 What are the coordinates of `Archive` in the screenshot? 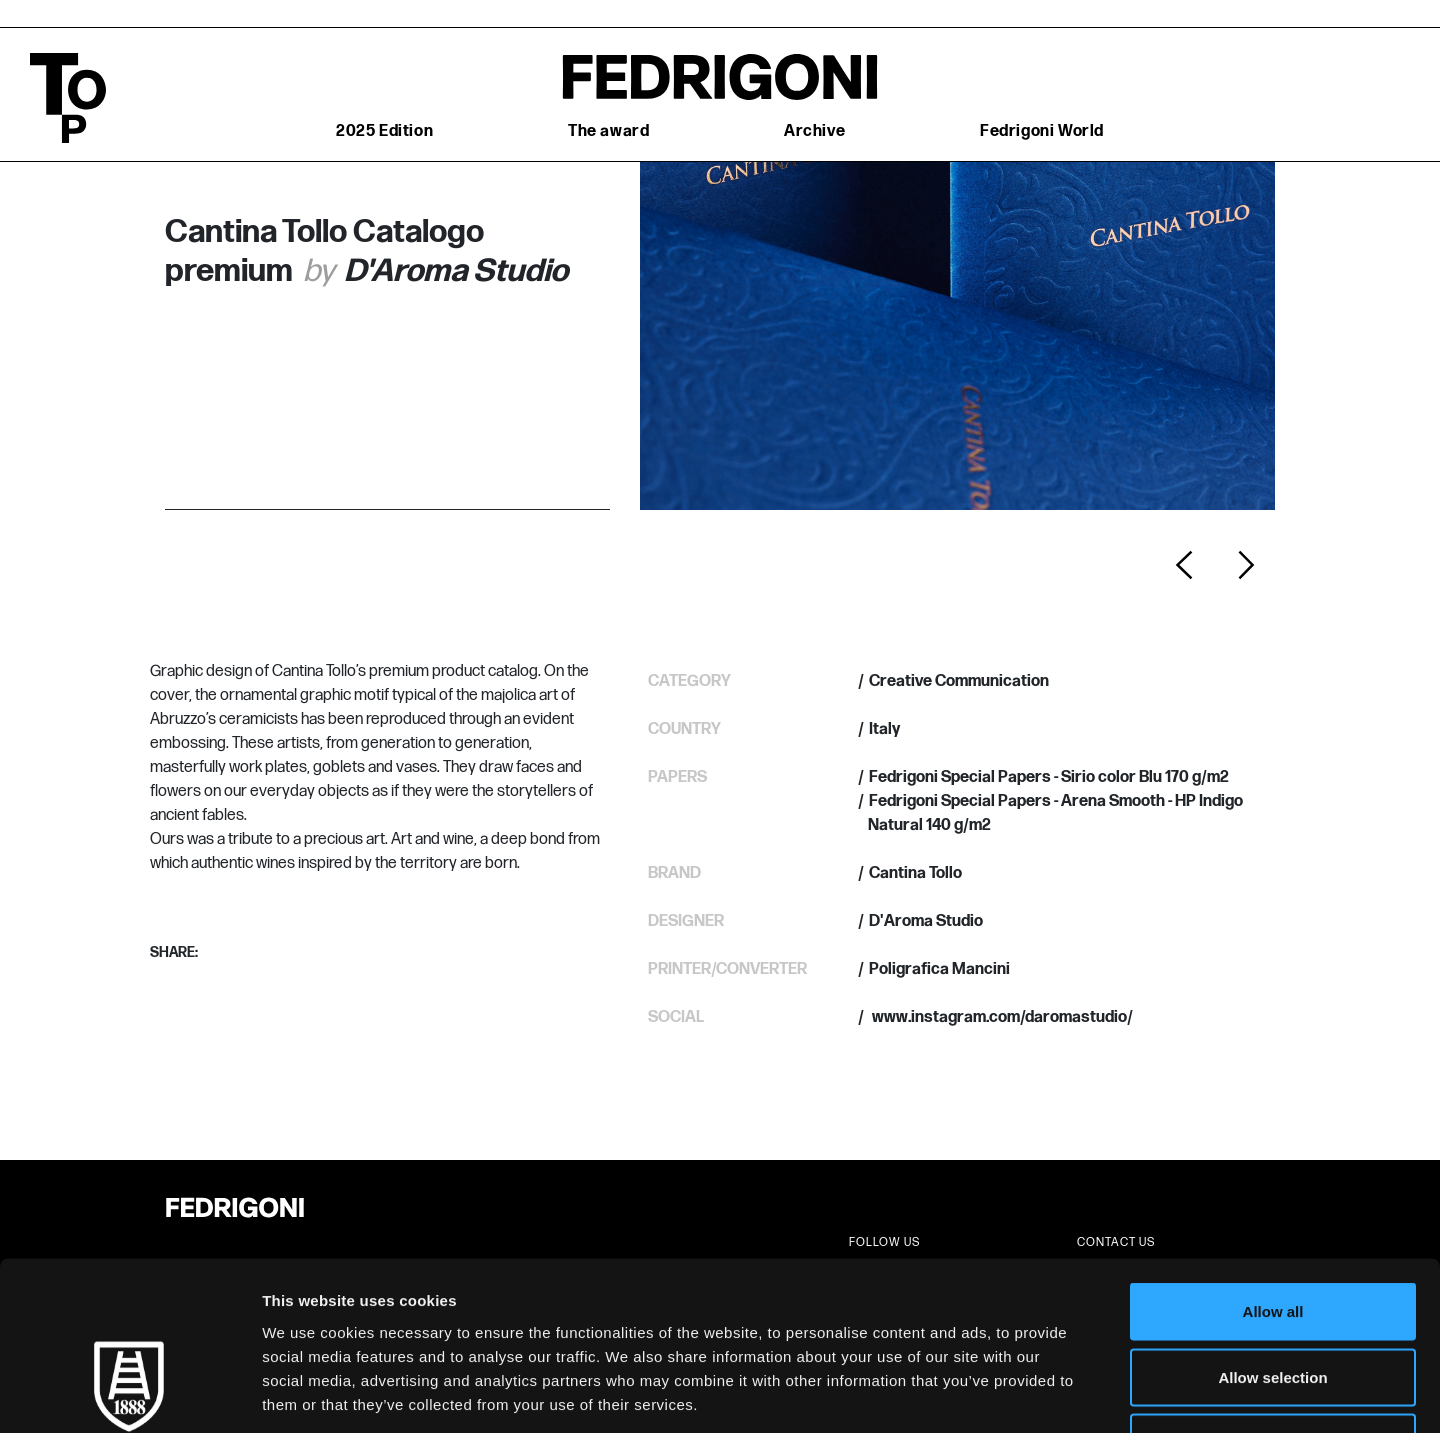 It's located at (814, 131).